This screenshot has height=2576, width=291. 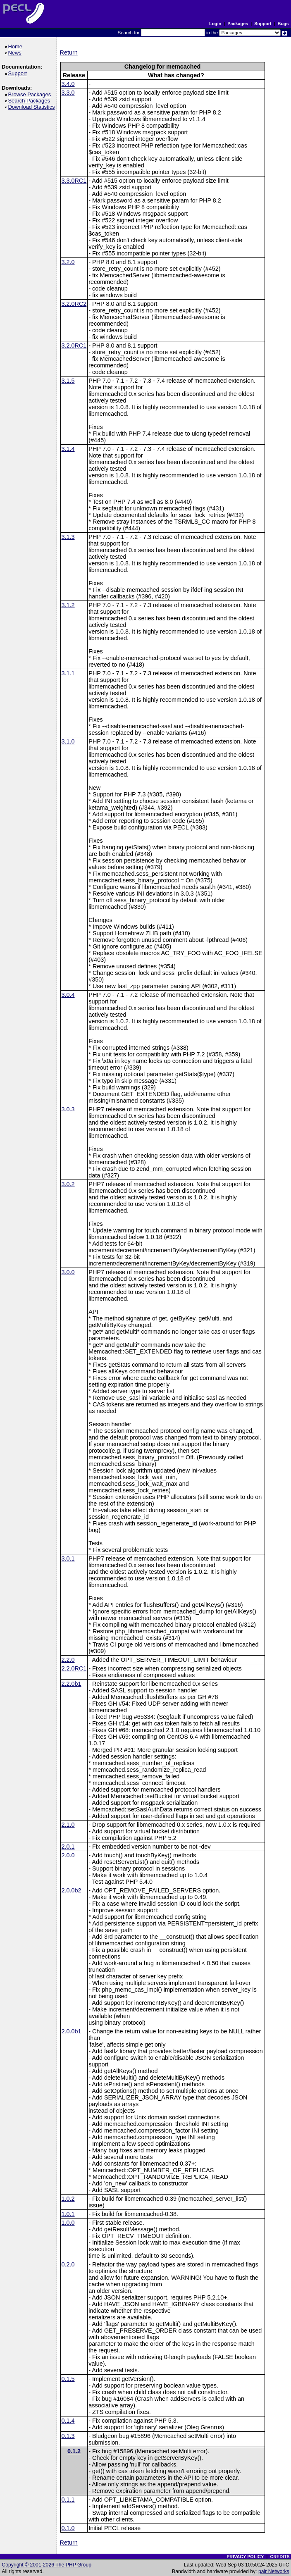 What do you see at coordinates (68, 994) in the screenshot?
I see `3.0.4` at bounding box center [68, 994].